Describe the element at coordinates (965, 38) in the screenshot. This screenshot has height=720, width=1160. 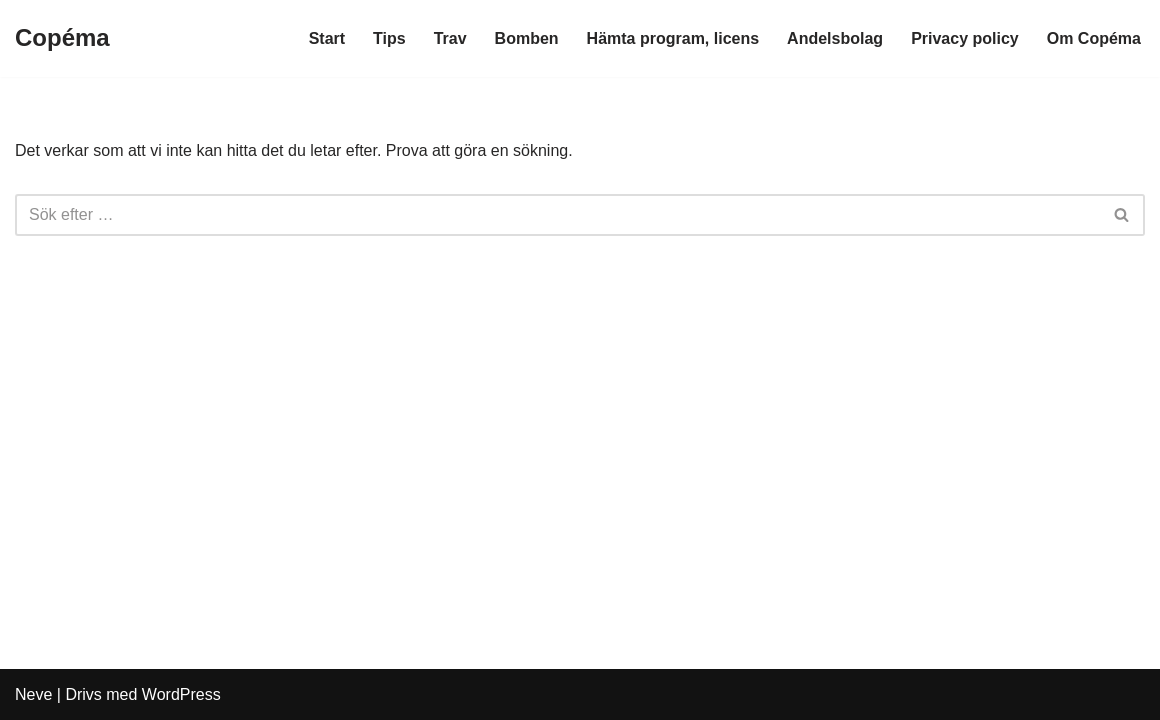
I see `Privacy policy` at that location.